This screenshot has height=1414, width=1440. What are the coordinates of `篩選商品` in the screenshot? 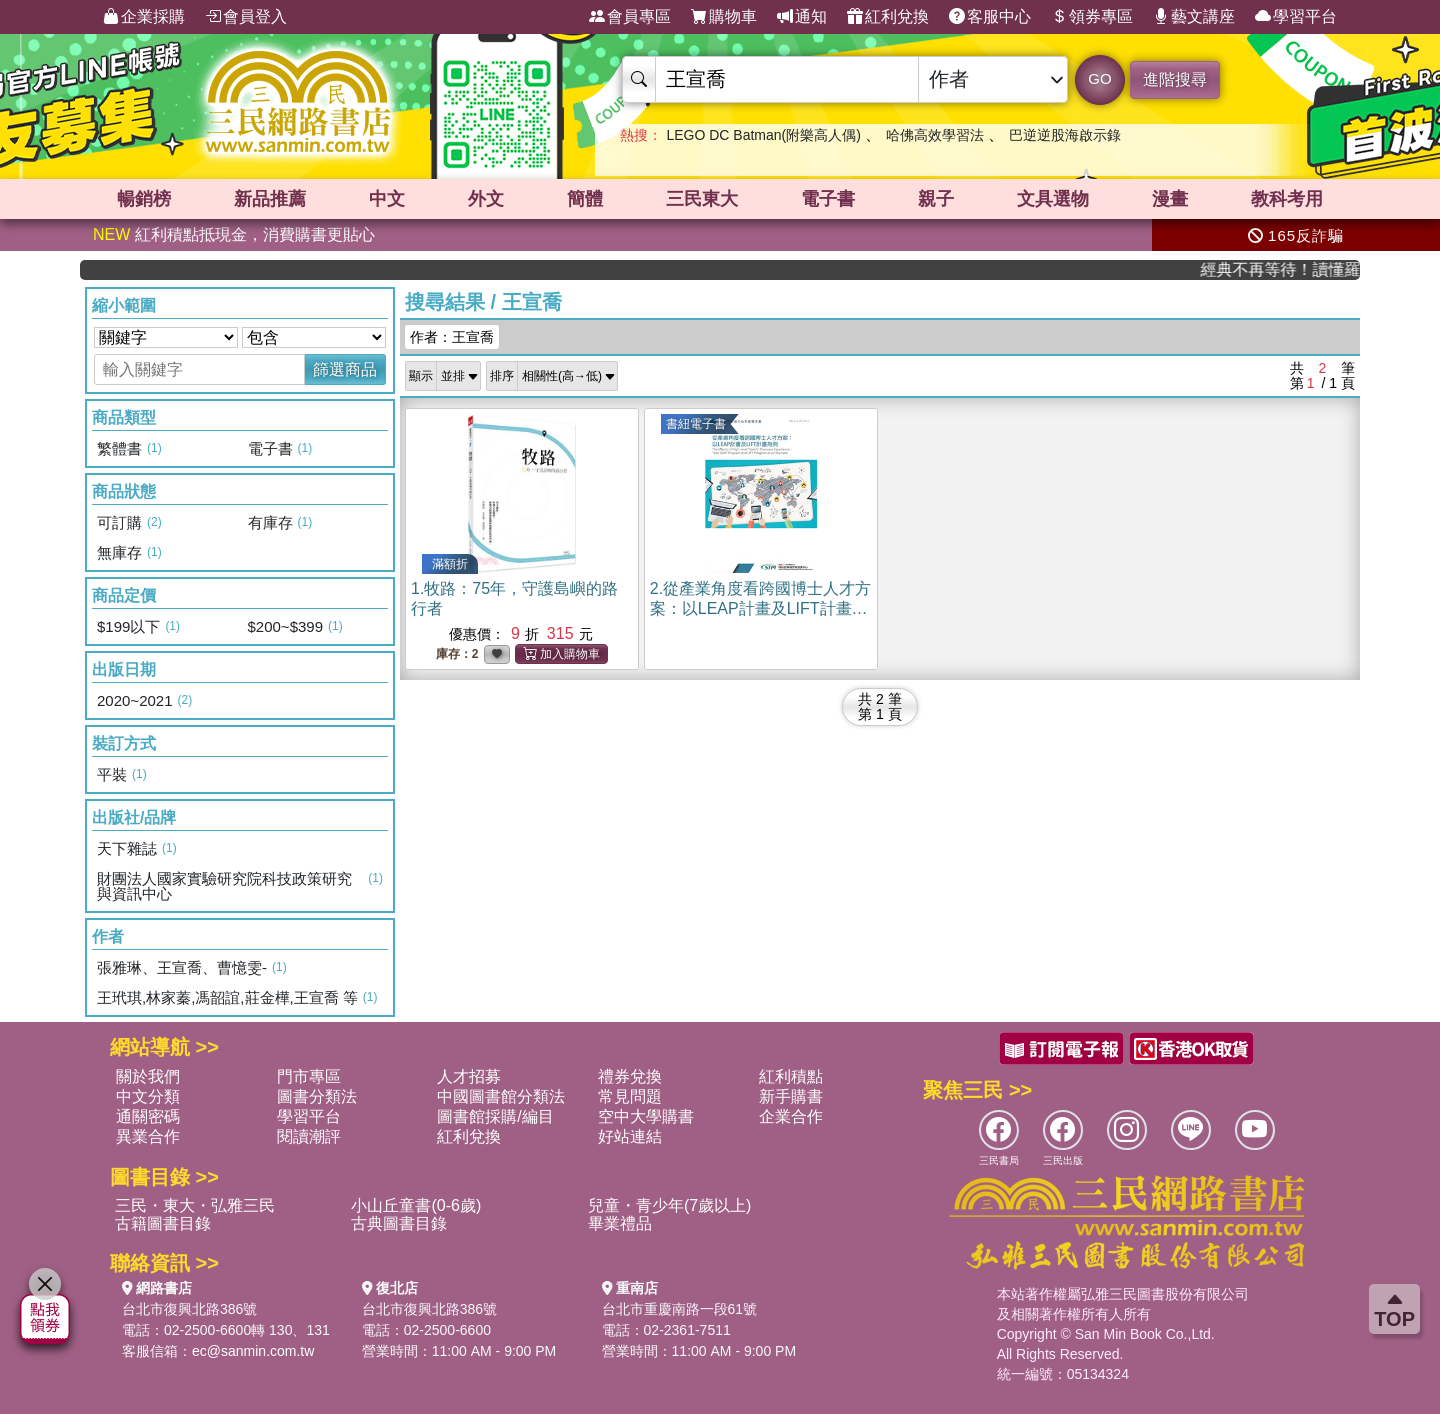 It's located at (345, 369).